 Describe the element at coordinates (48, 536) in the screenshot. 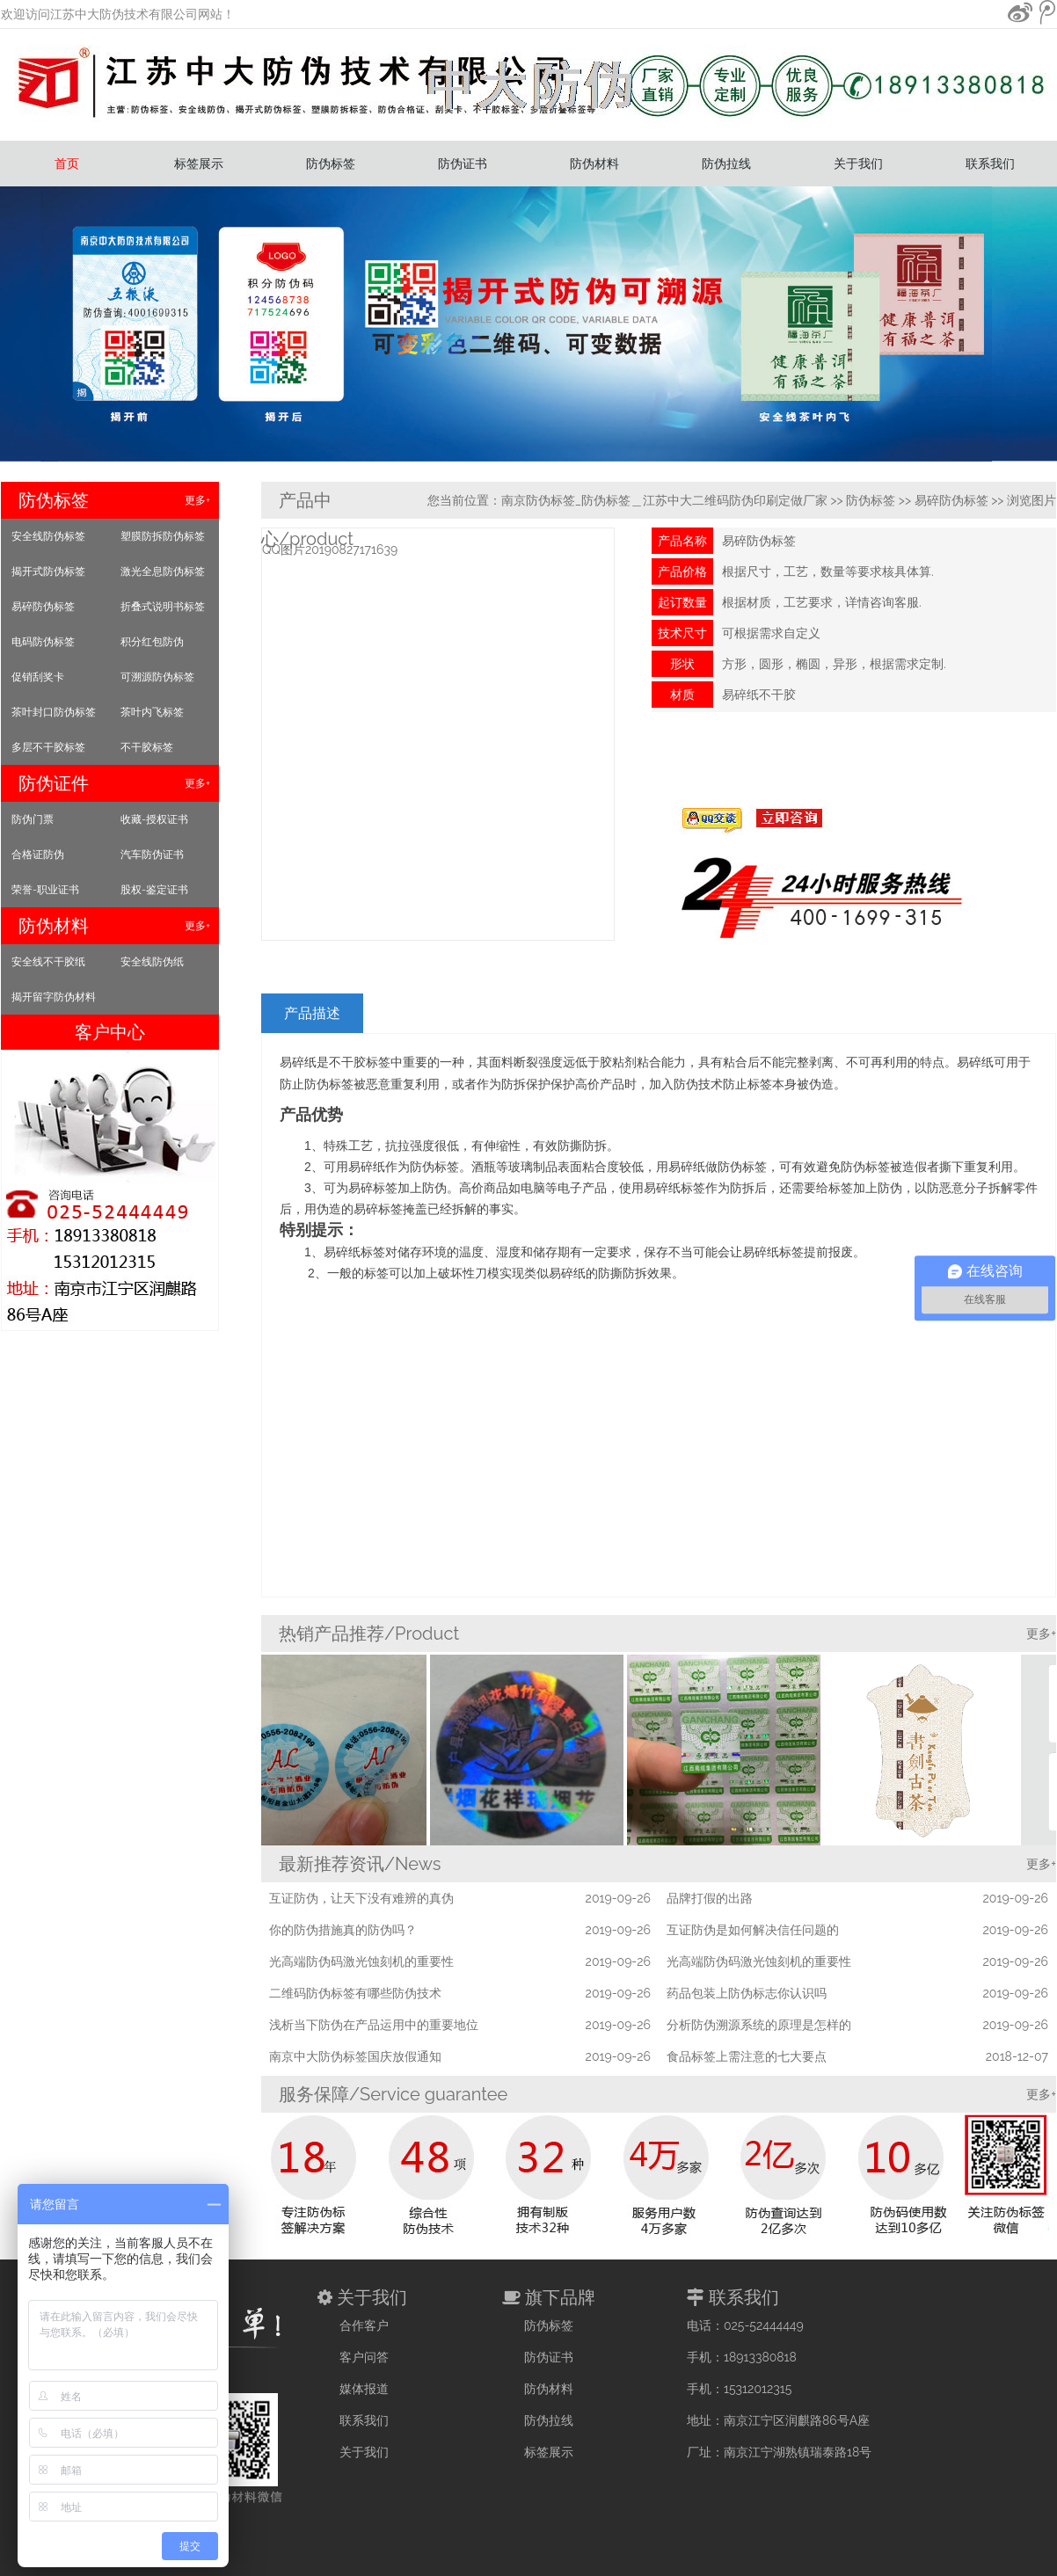

I see `安全线防伪标签` at that location.